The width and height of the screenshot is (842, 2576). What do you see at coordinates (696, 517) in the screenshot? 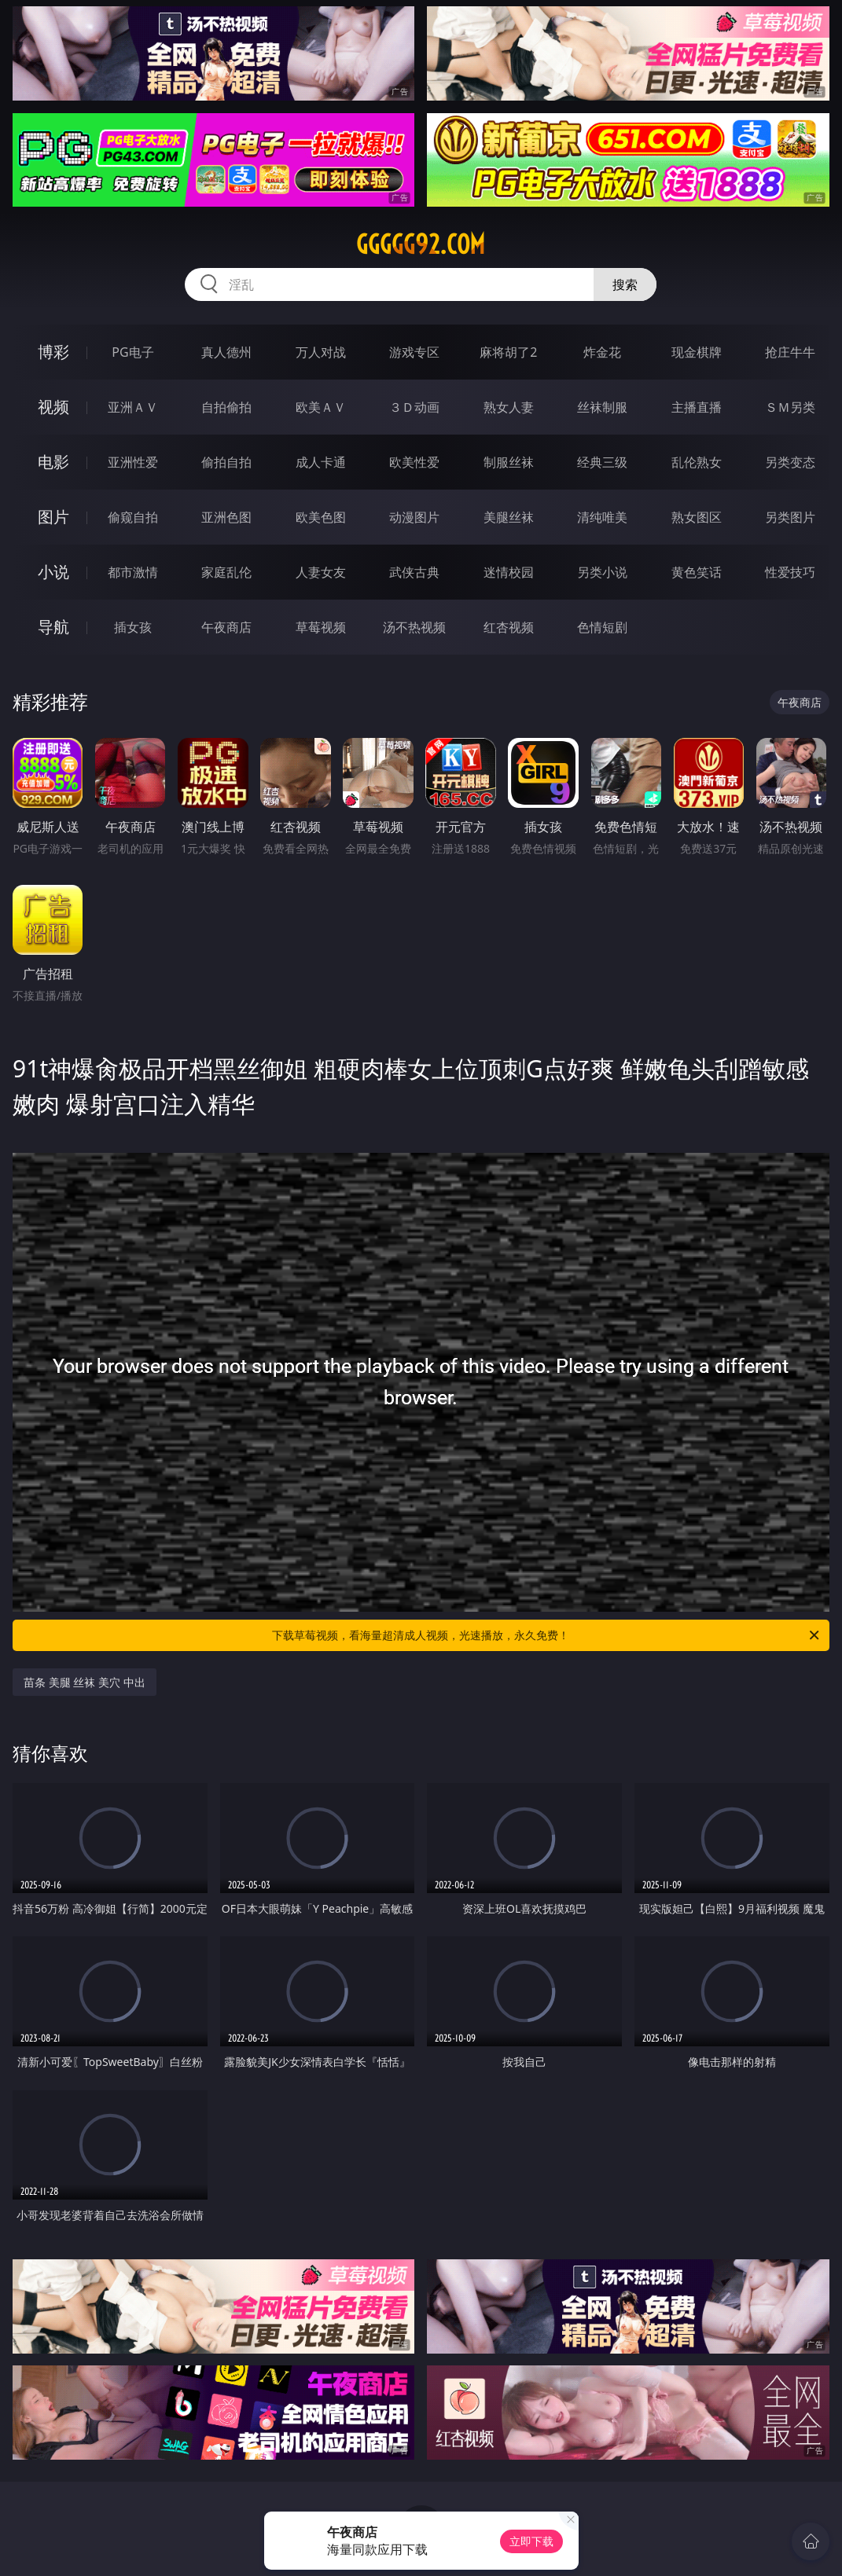
I see `熟女图区` at bounding box center [696, 517].